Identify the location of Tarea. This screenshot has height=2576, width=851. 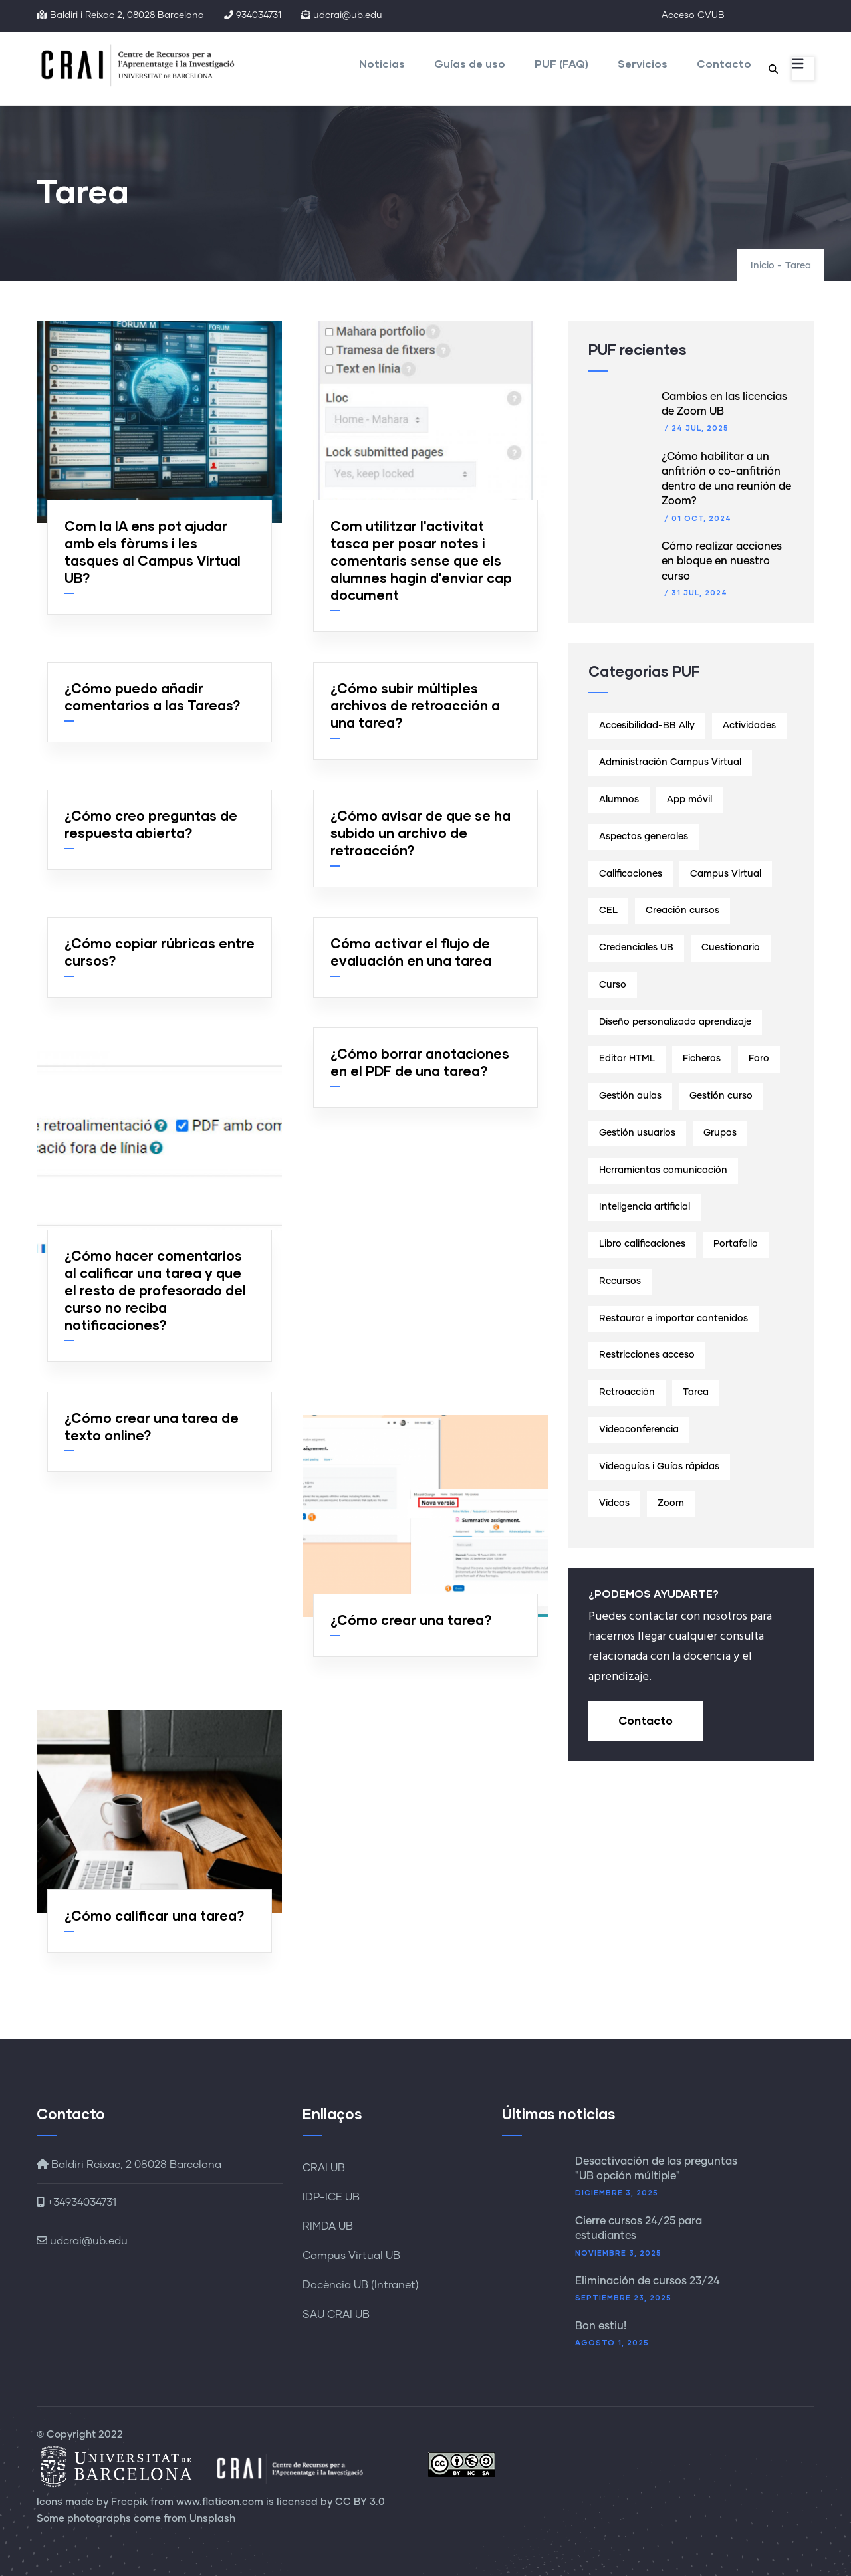
(696, 1392).